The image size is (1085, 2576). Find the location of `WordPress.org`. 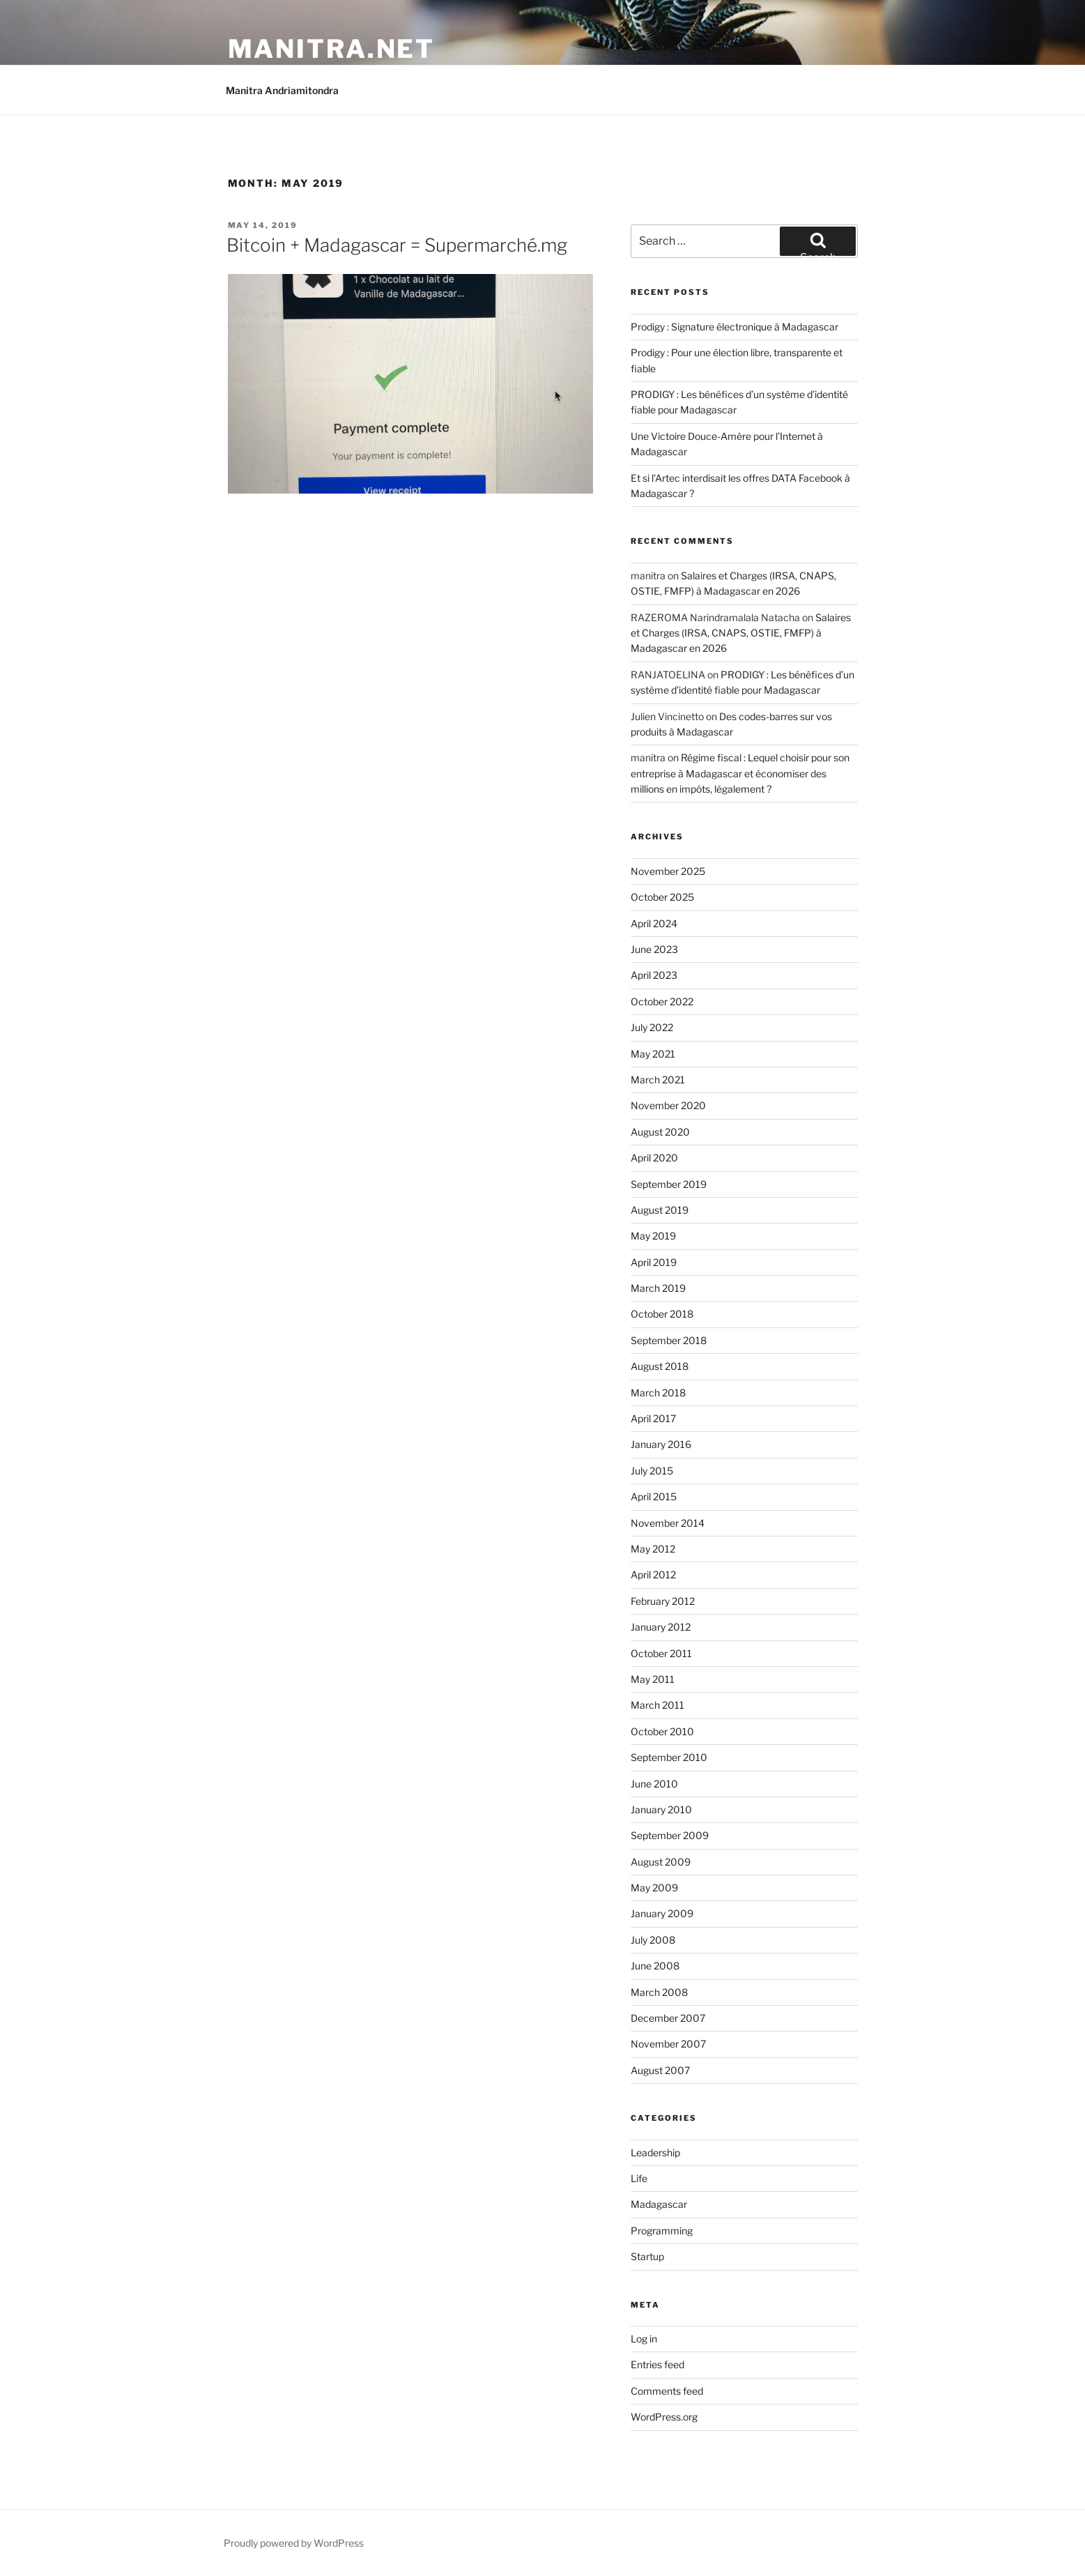

WordPress.org is located at coordinates (664, 2417).